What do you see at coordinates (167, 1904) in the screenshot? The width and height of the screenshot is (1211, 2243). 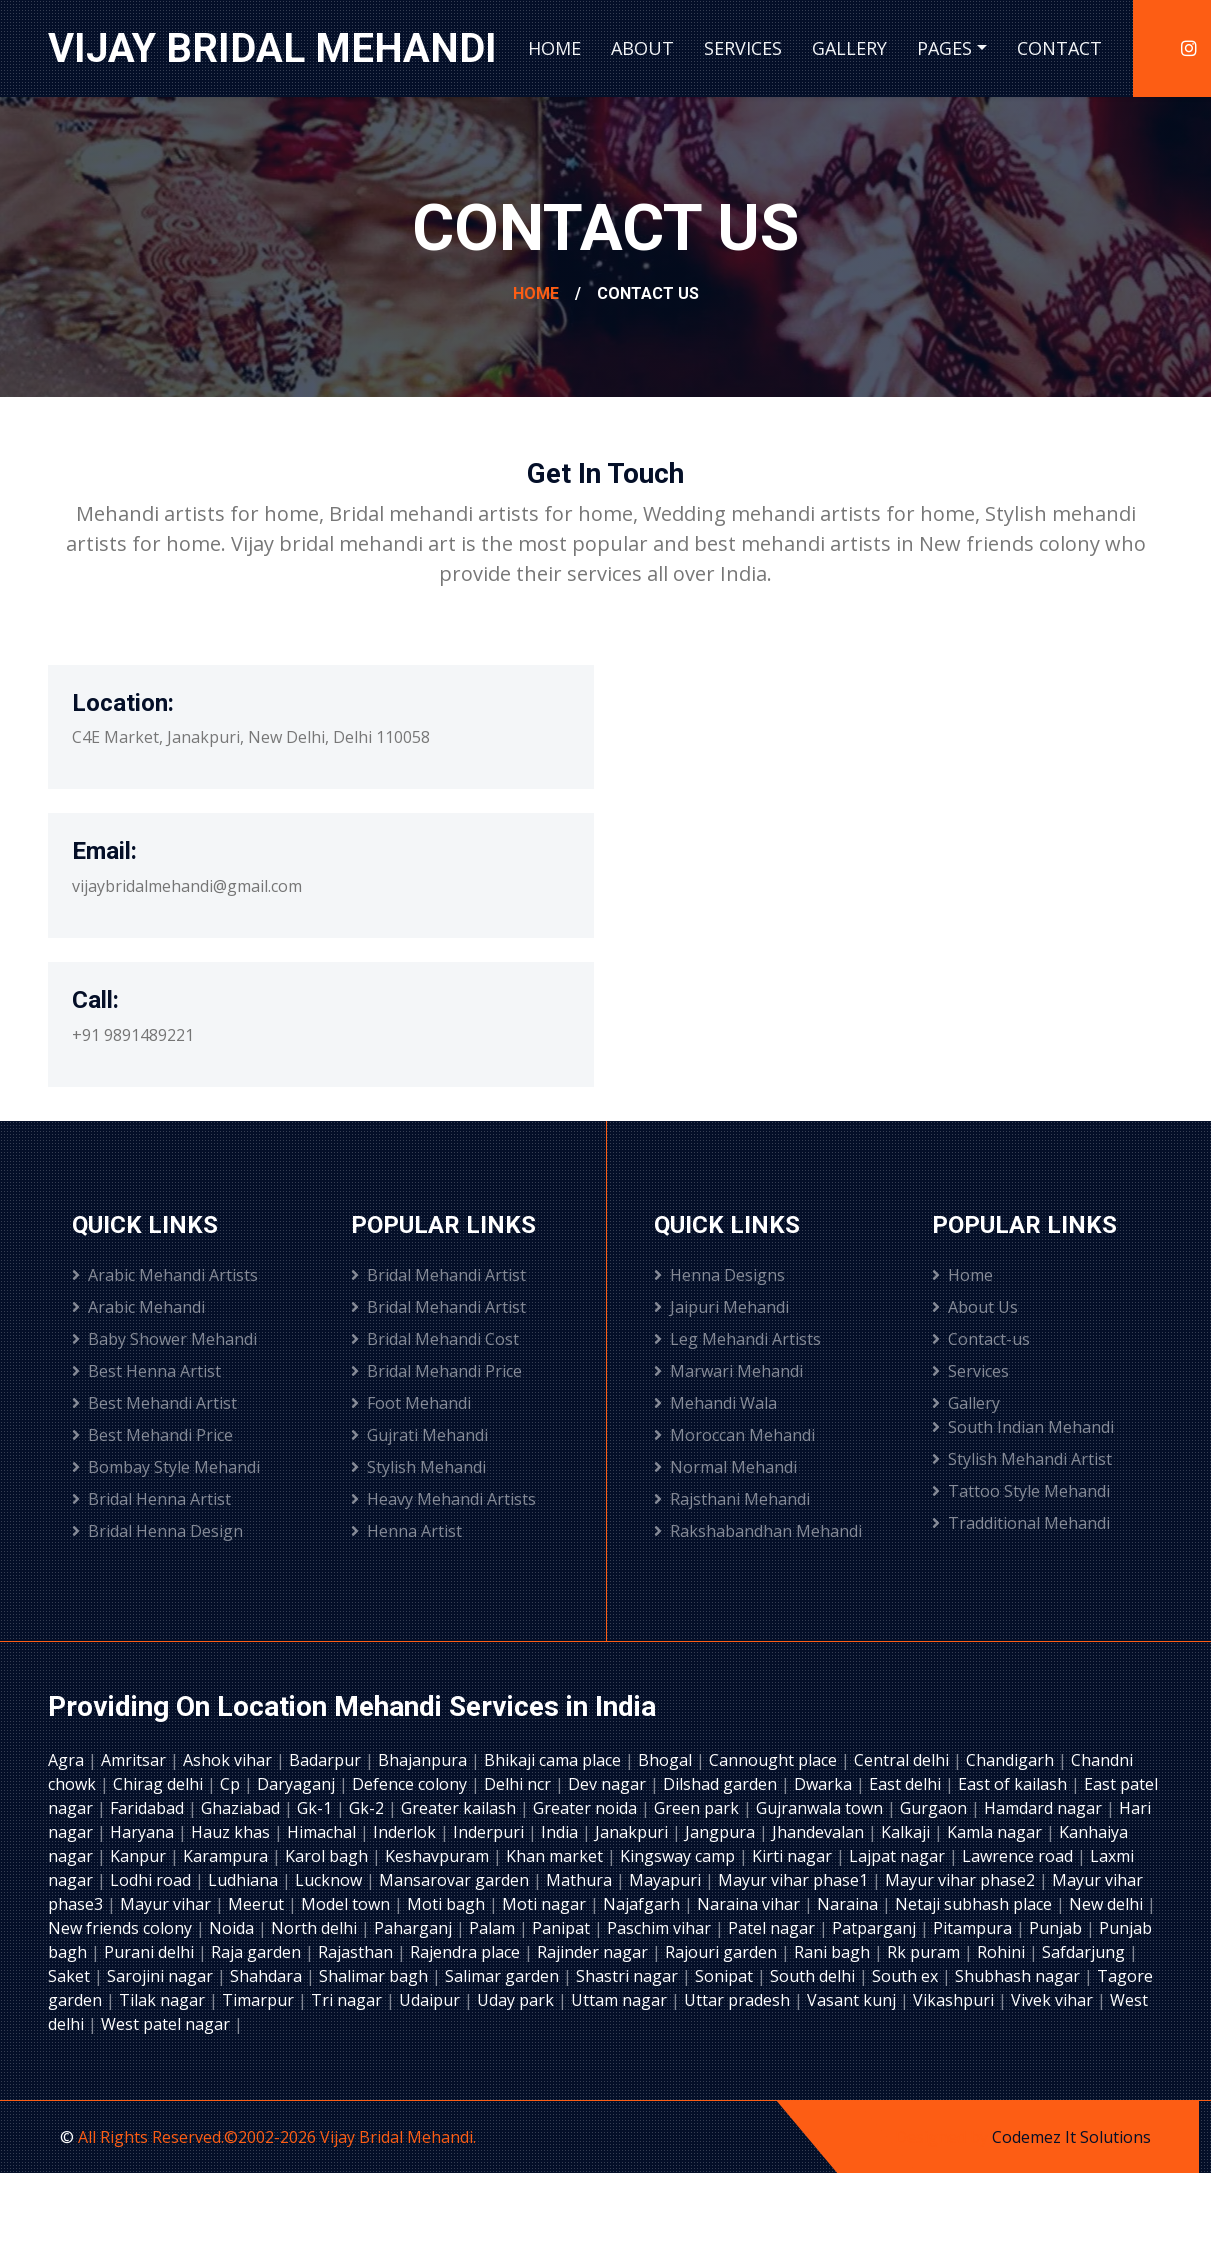 I see `Mayur vihar` at bounding box center [167, 1904].